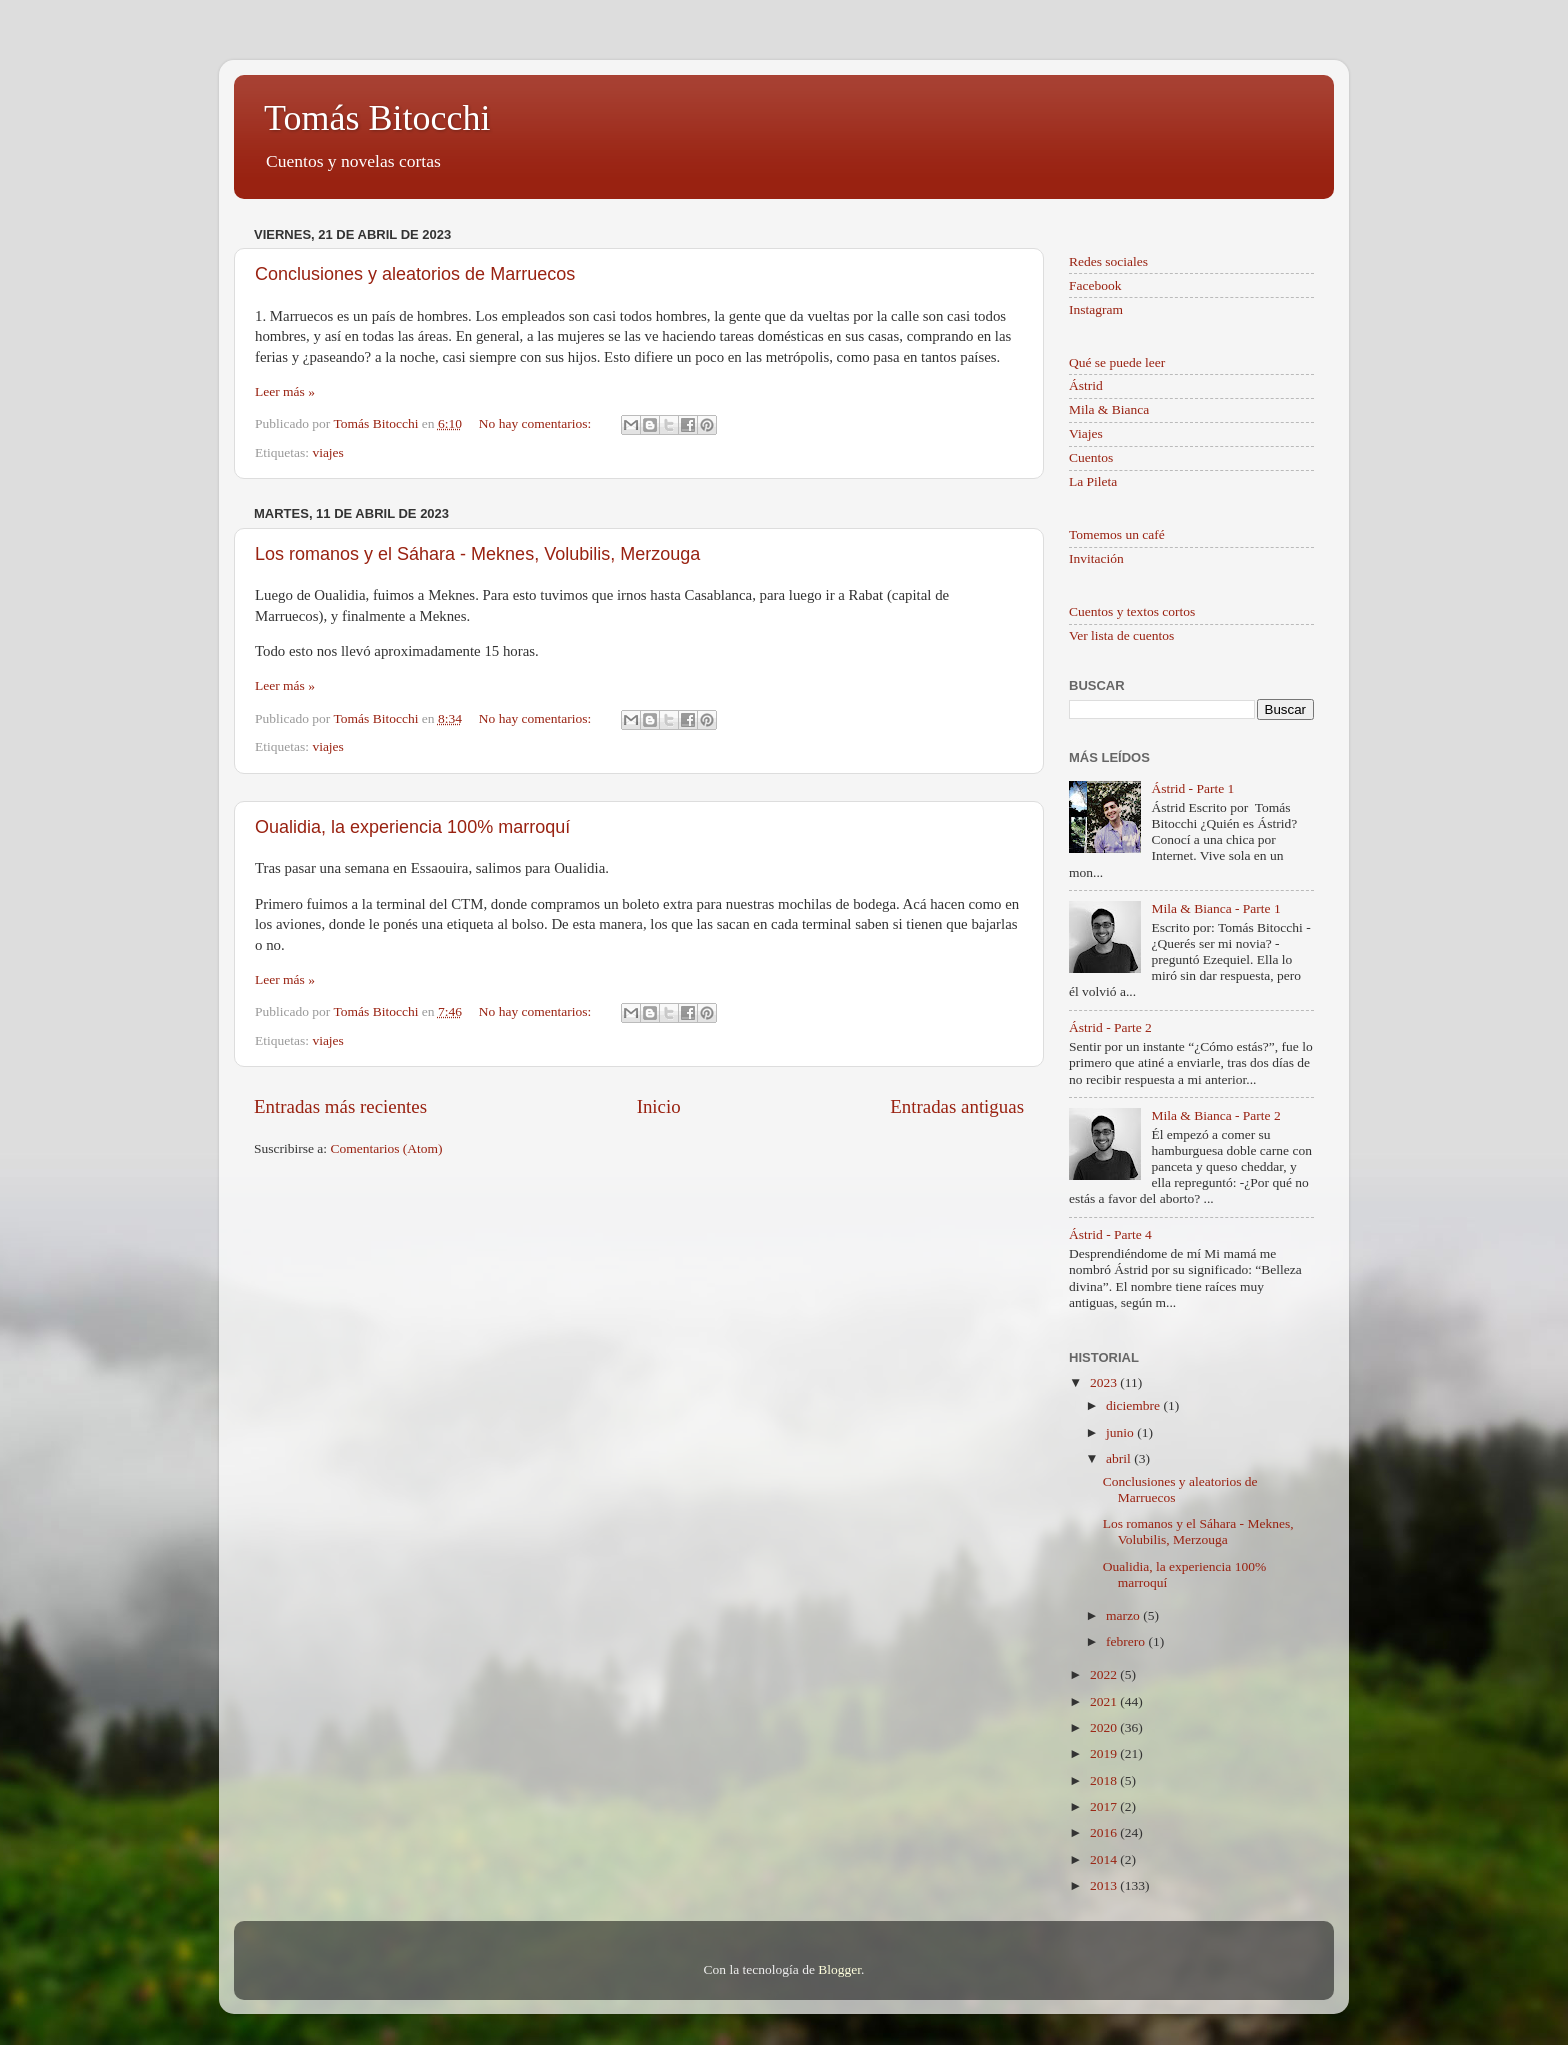 The height and width of the screenshot is (2045, 1568). What do you see at coordinates (1134, 1405) in the screenshot?
I see `diciembre` at bounding box center [1134, 1405].